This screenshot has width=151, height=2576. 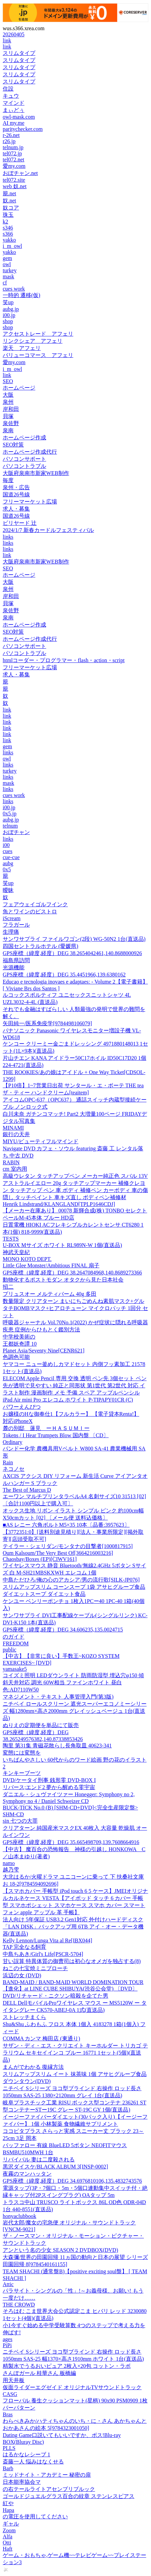 I want to click on 光源機能, so click(x=13, y=967).